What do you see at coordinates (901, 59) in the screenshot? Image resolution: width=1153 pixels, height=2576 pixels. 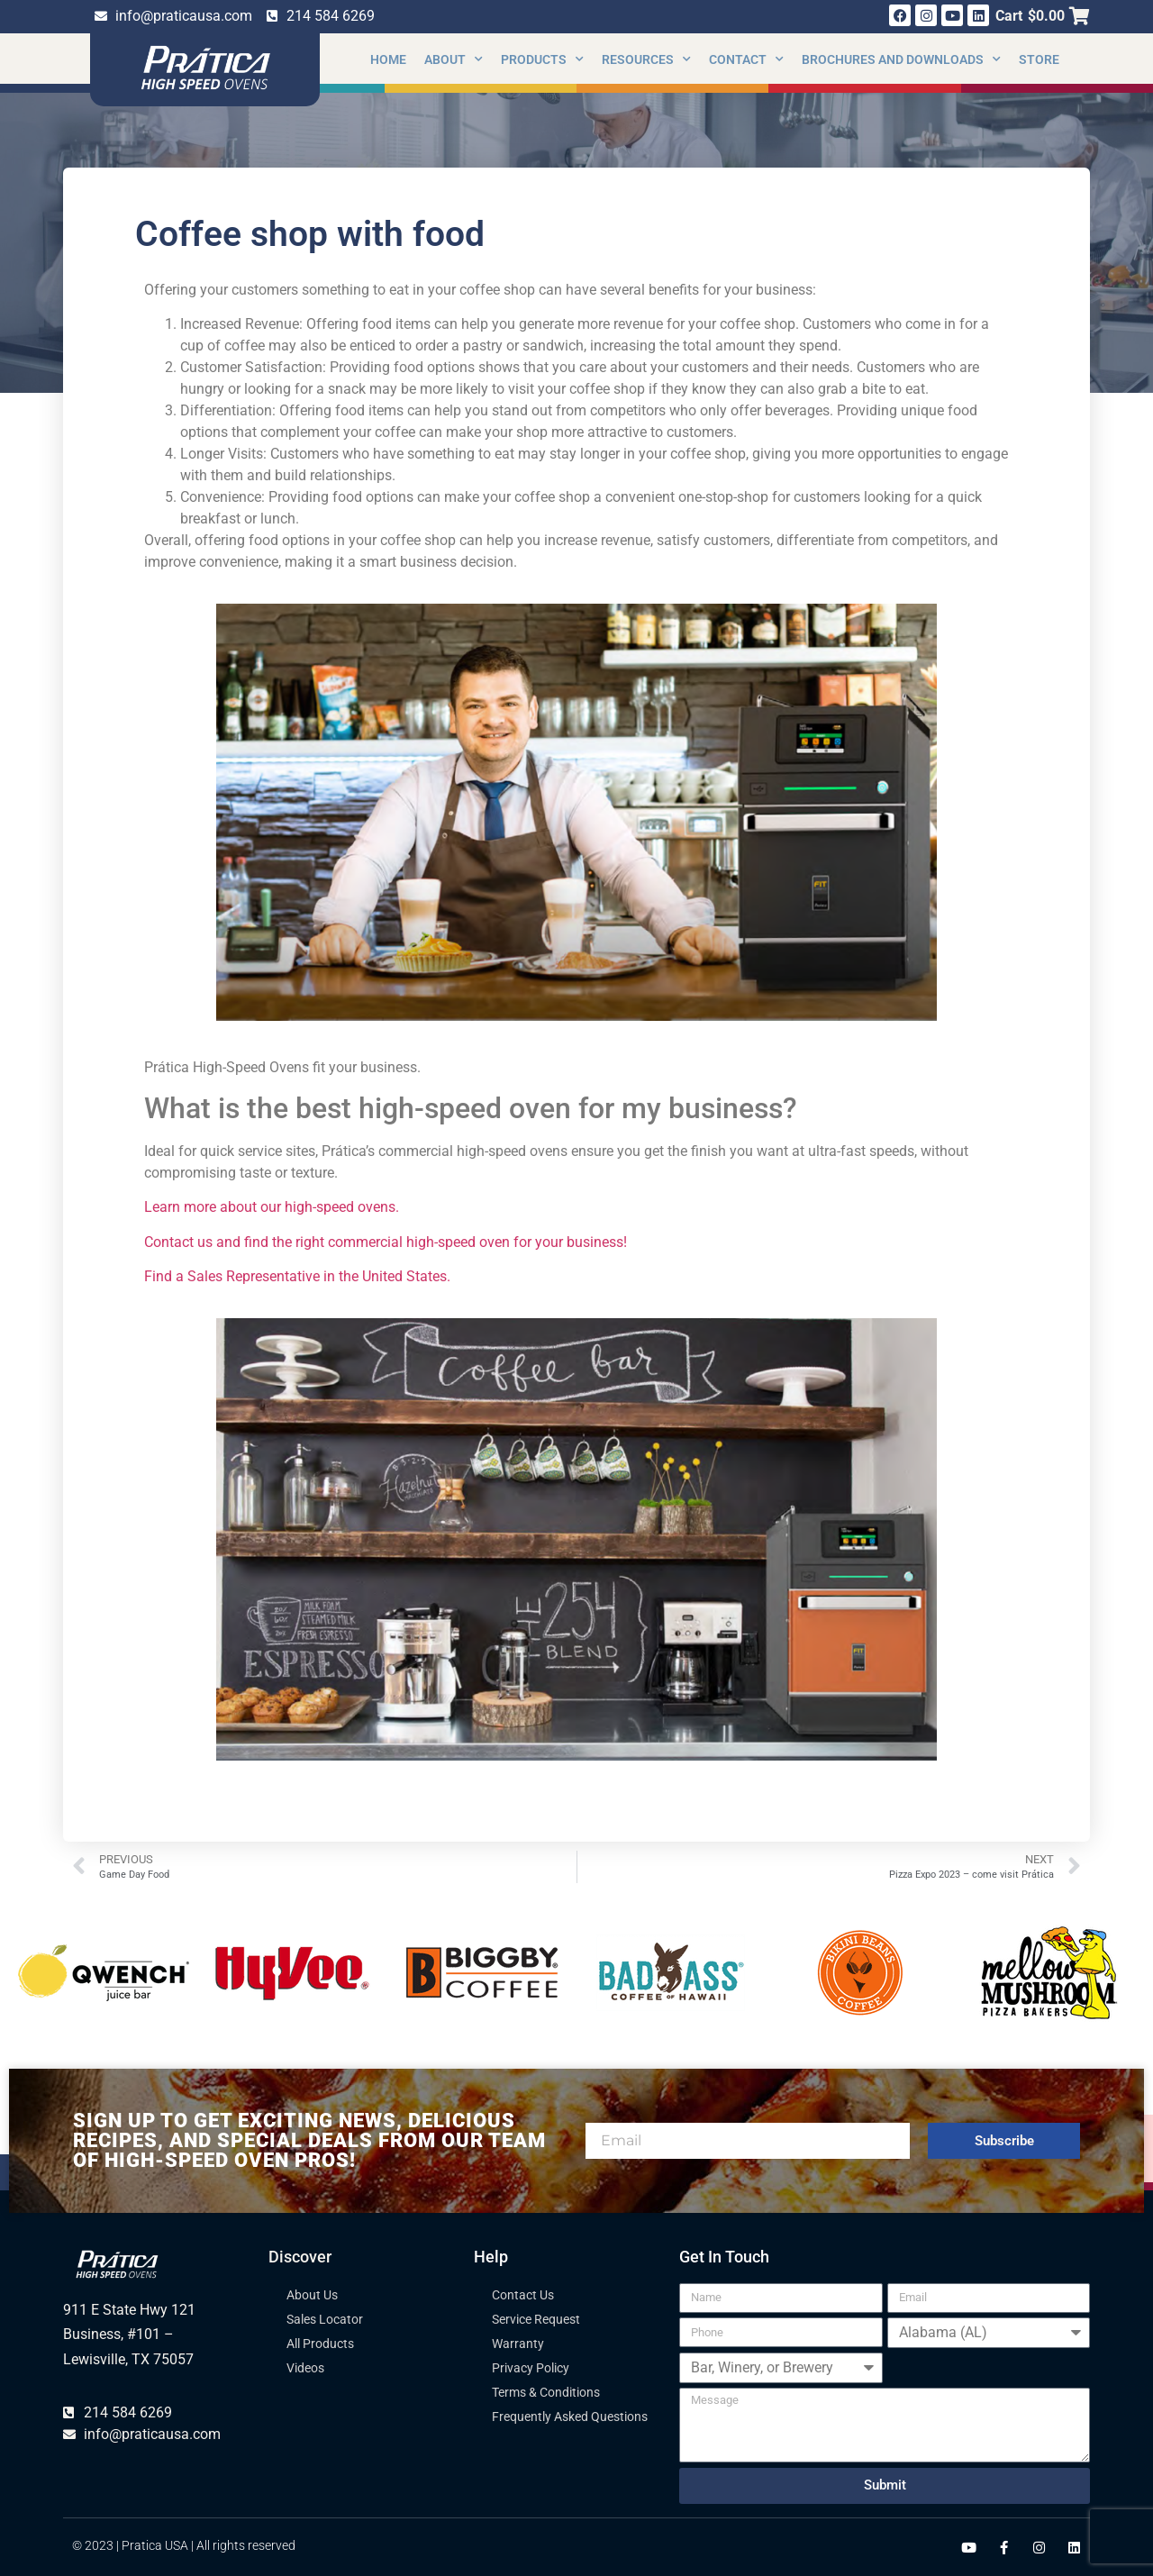 I see `Brochures and Downloads` at bounding box center [901, 59].